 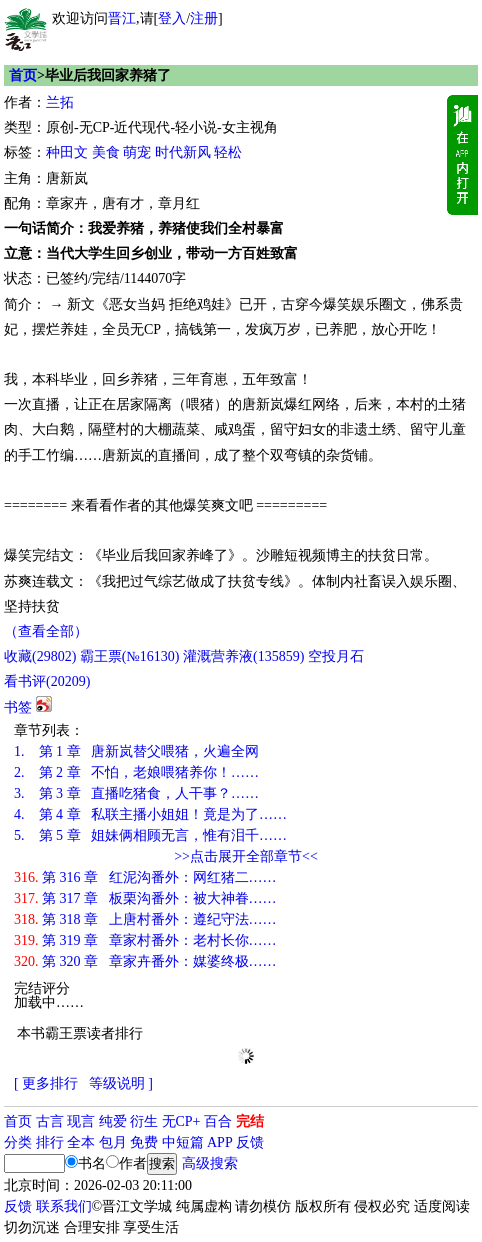 I want to click on 排行, so click(x=50, y=1142).